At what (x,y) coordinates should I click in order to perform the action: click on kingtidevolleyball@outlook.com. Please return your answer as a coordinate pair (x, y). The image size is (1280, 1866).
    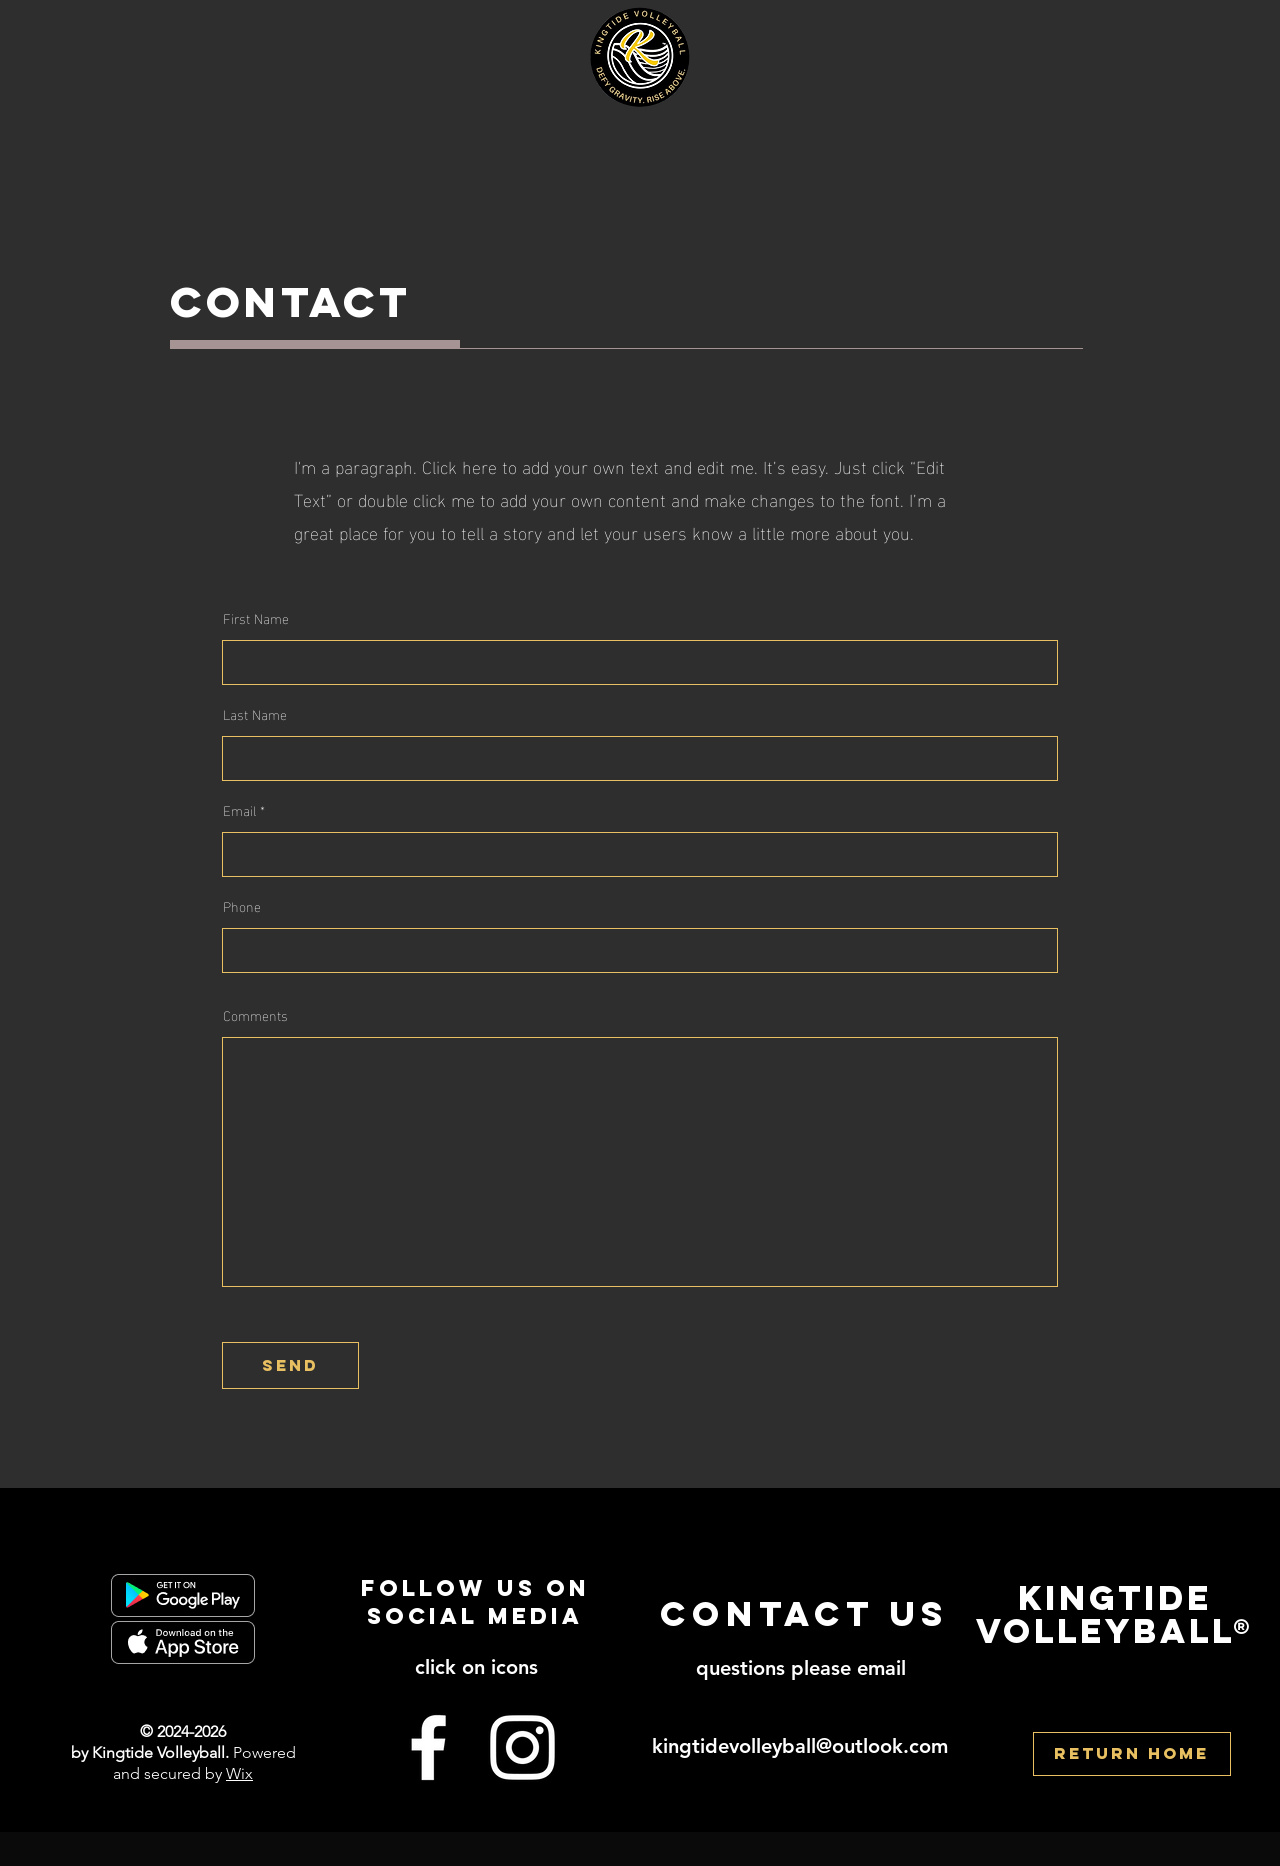
    Looking at the image, I should click on (800, 1746).